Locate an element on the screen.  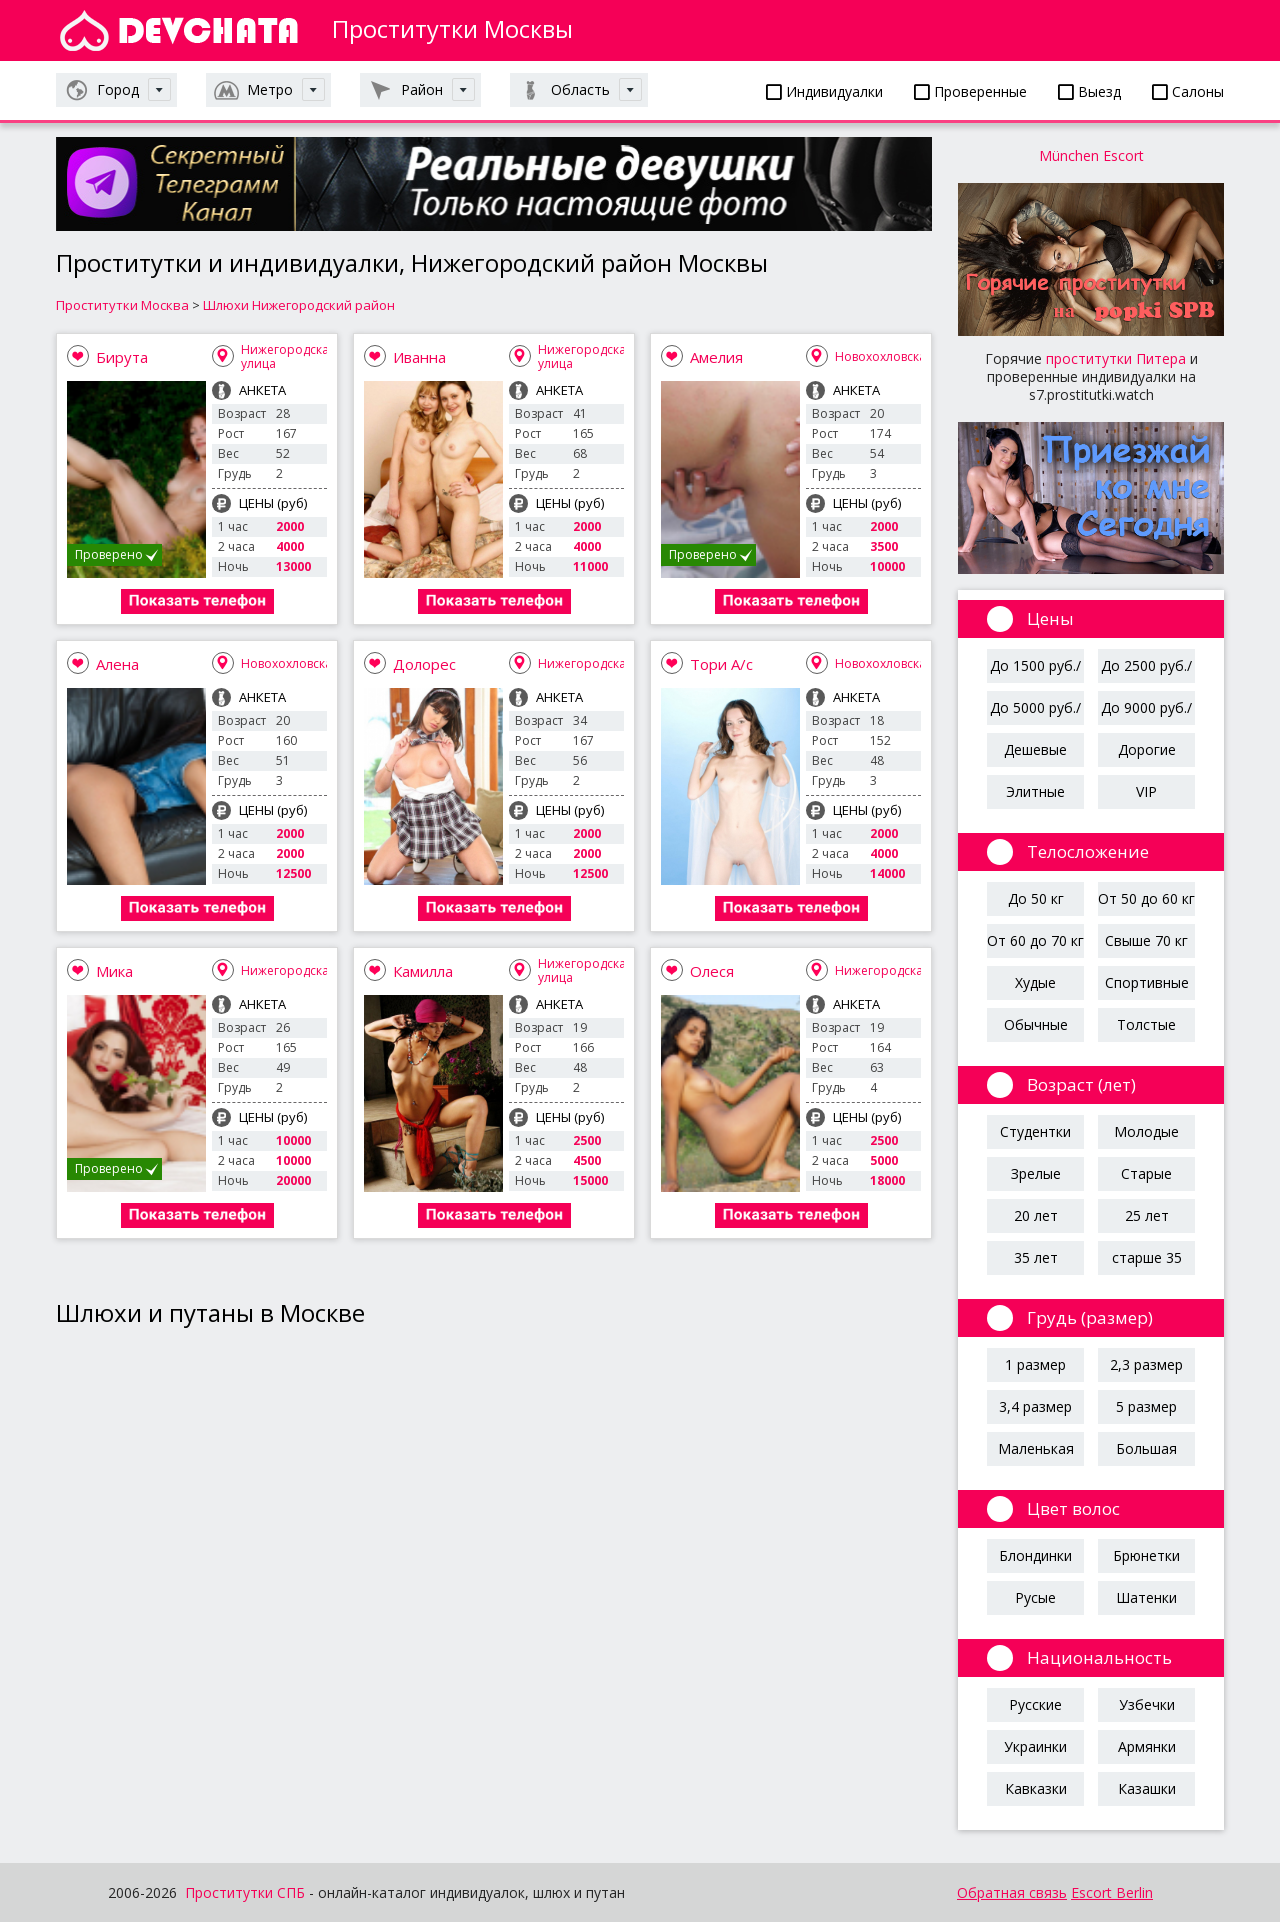
Выезд is located at coordinates (1089, 91).